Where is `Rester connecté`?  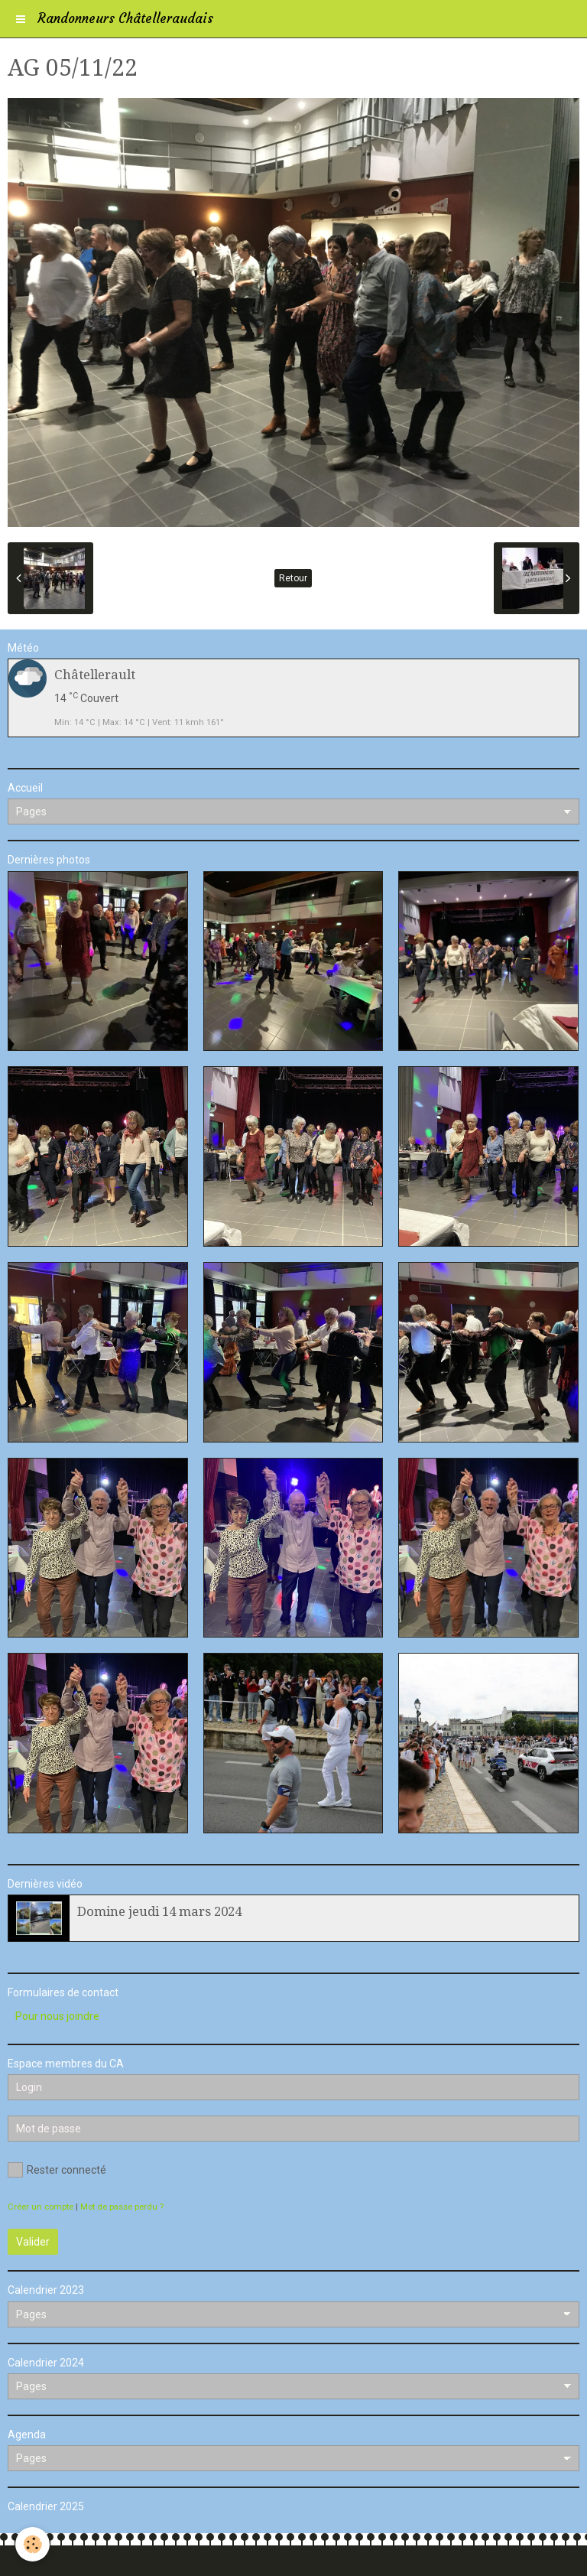
Rester connecté is located at coordinates (57, 2170).